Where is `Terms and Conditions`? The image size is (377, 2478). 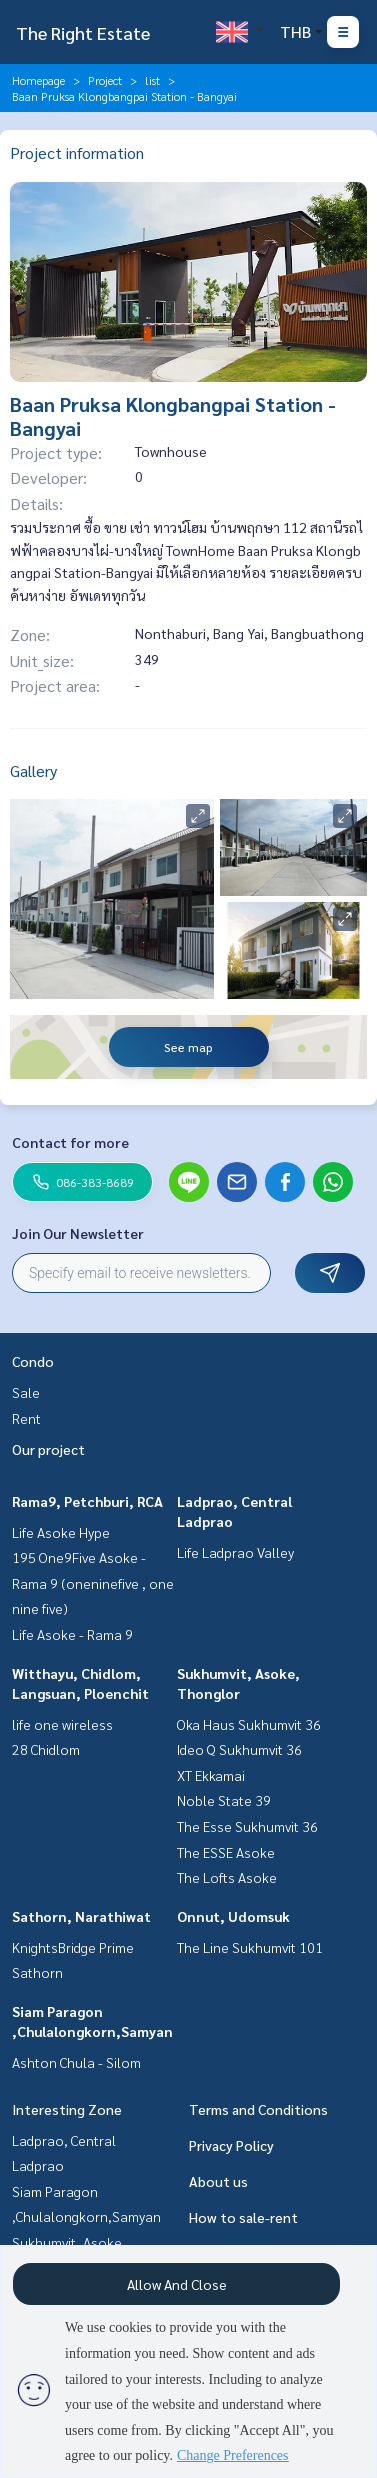 Terms and Conditions is located at coordinates (258, 2109).